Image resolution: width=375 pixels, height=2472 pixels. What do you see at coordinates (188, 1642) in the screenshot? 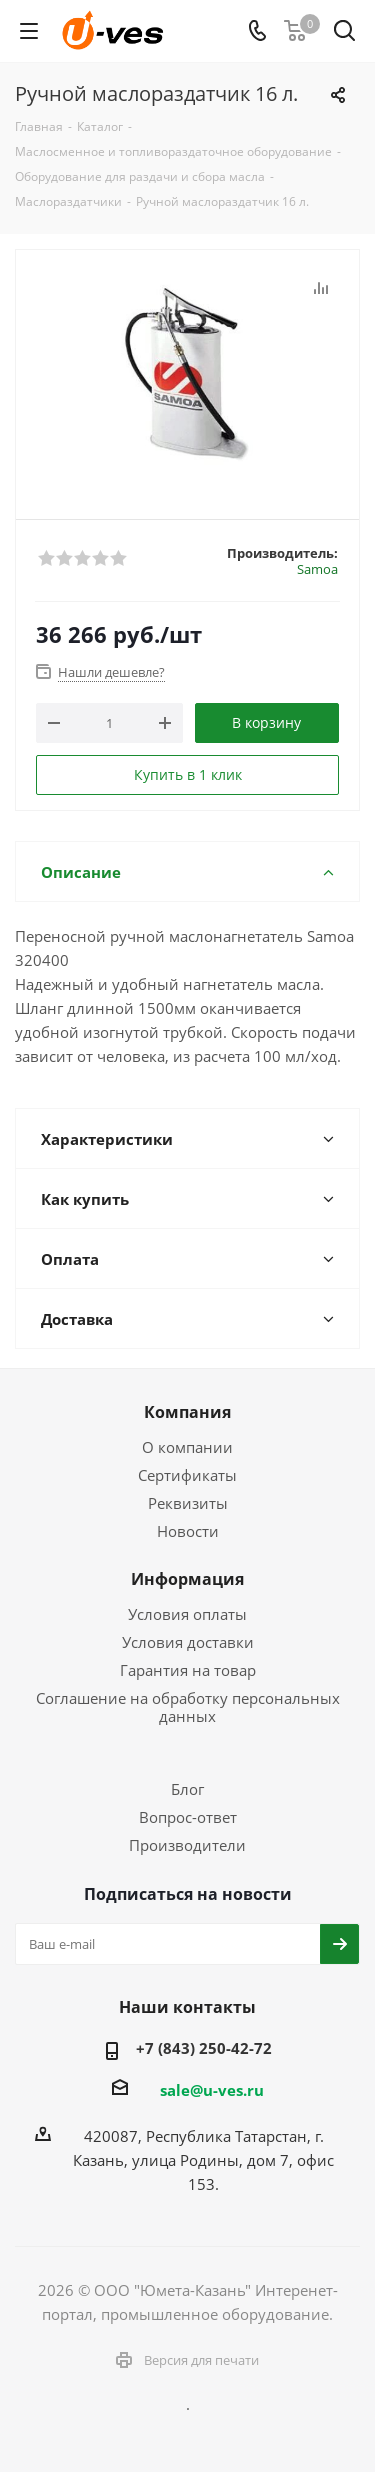
I see `Условия доставки` at bounding box center [188, 1642].